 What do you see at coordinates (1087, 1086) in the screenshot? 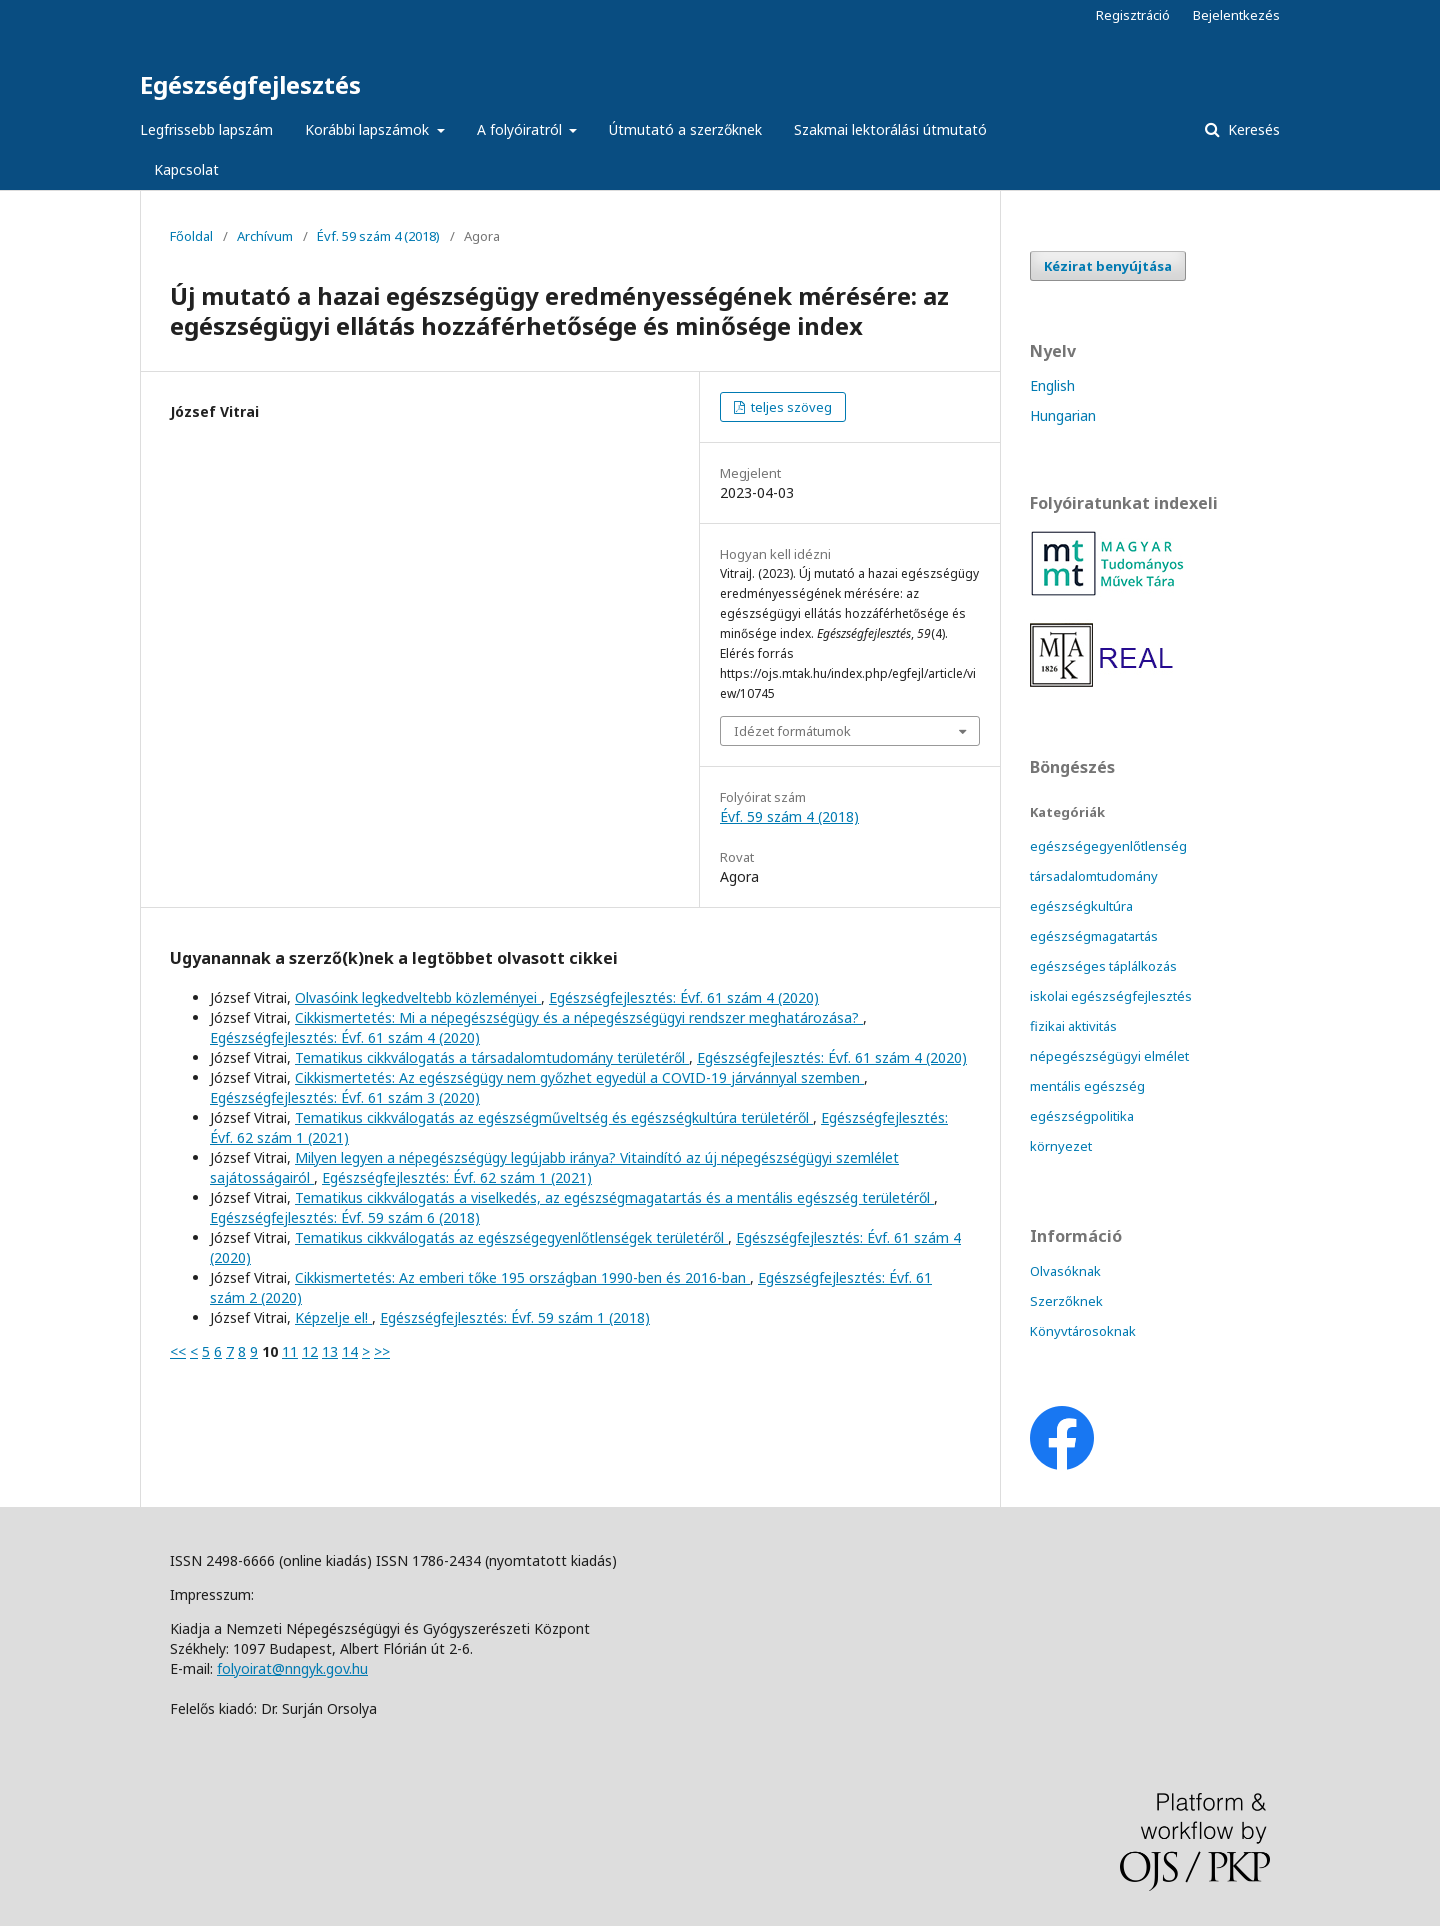
I see `mentális egészség` at bounding box center [1087, 1086].